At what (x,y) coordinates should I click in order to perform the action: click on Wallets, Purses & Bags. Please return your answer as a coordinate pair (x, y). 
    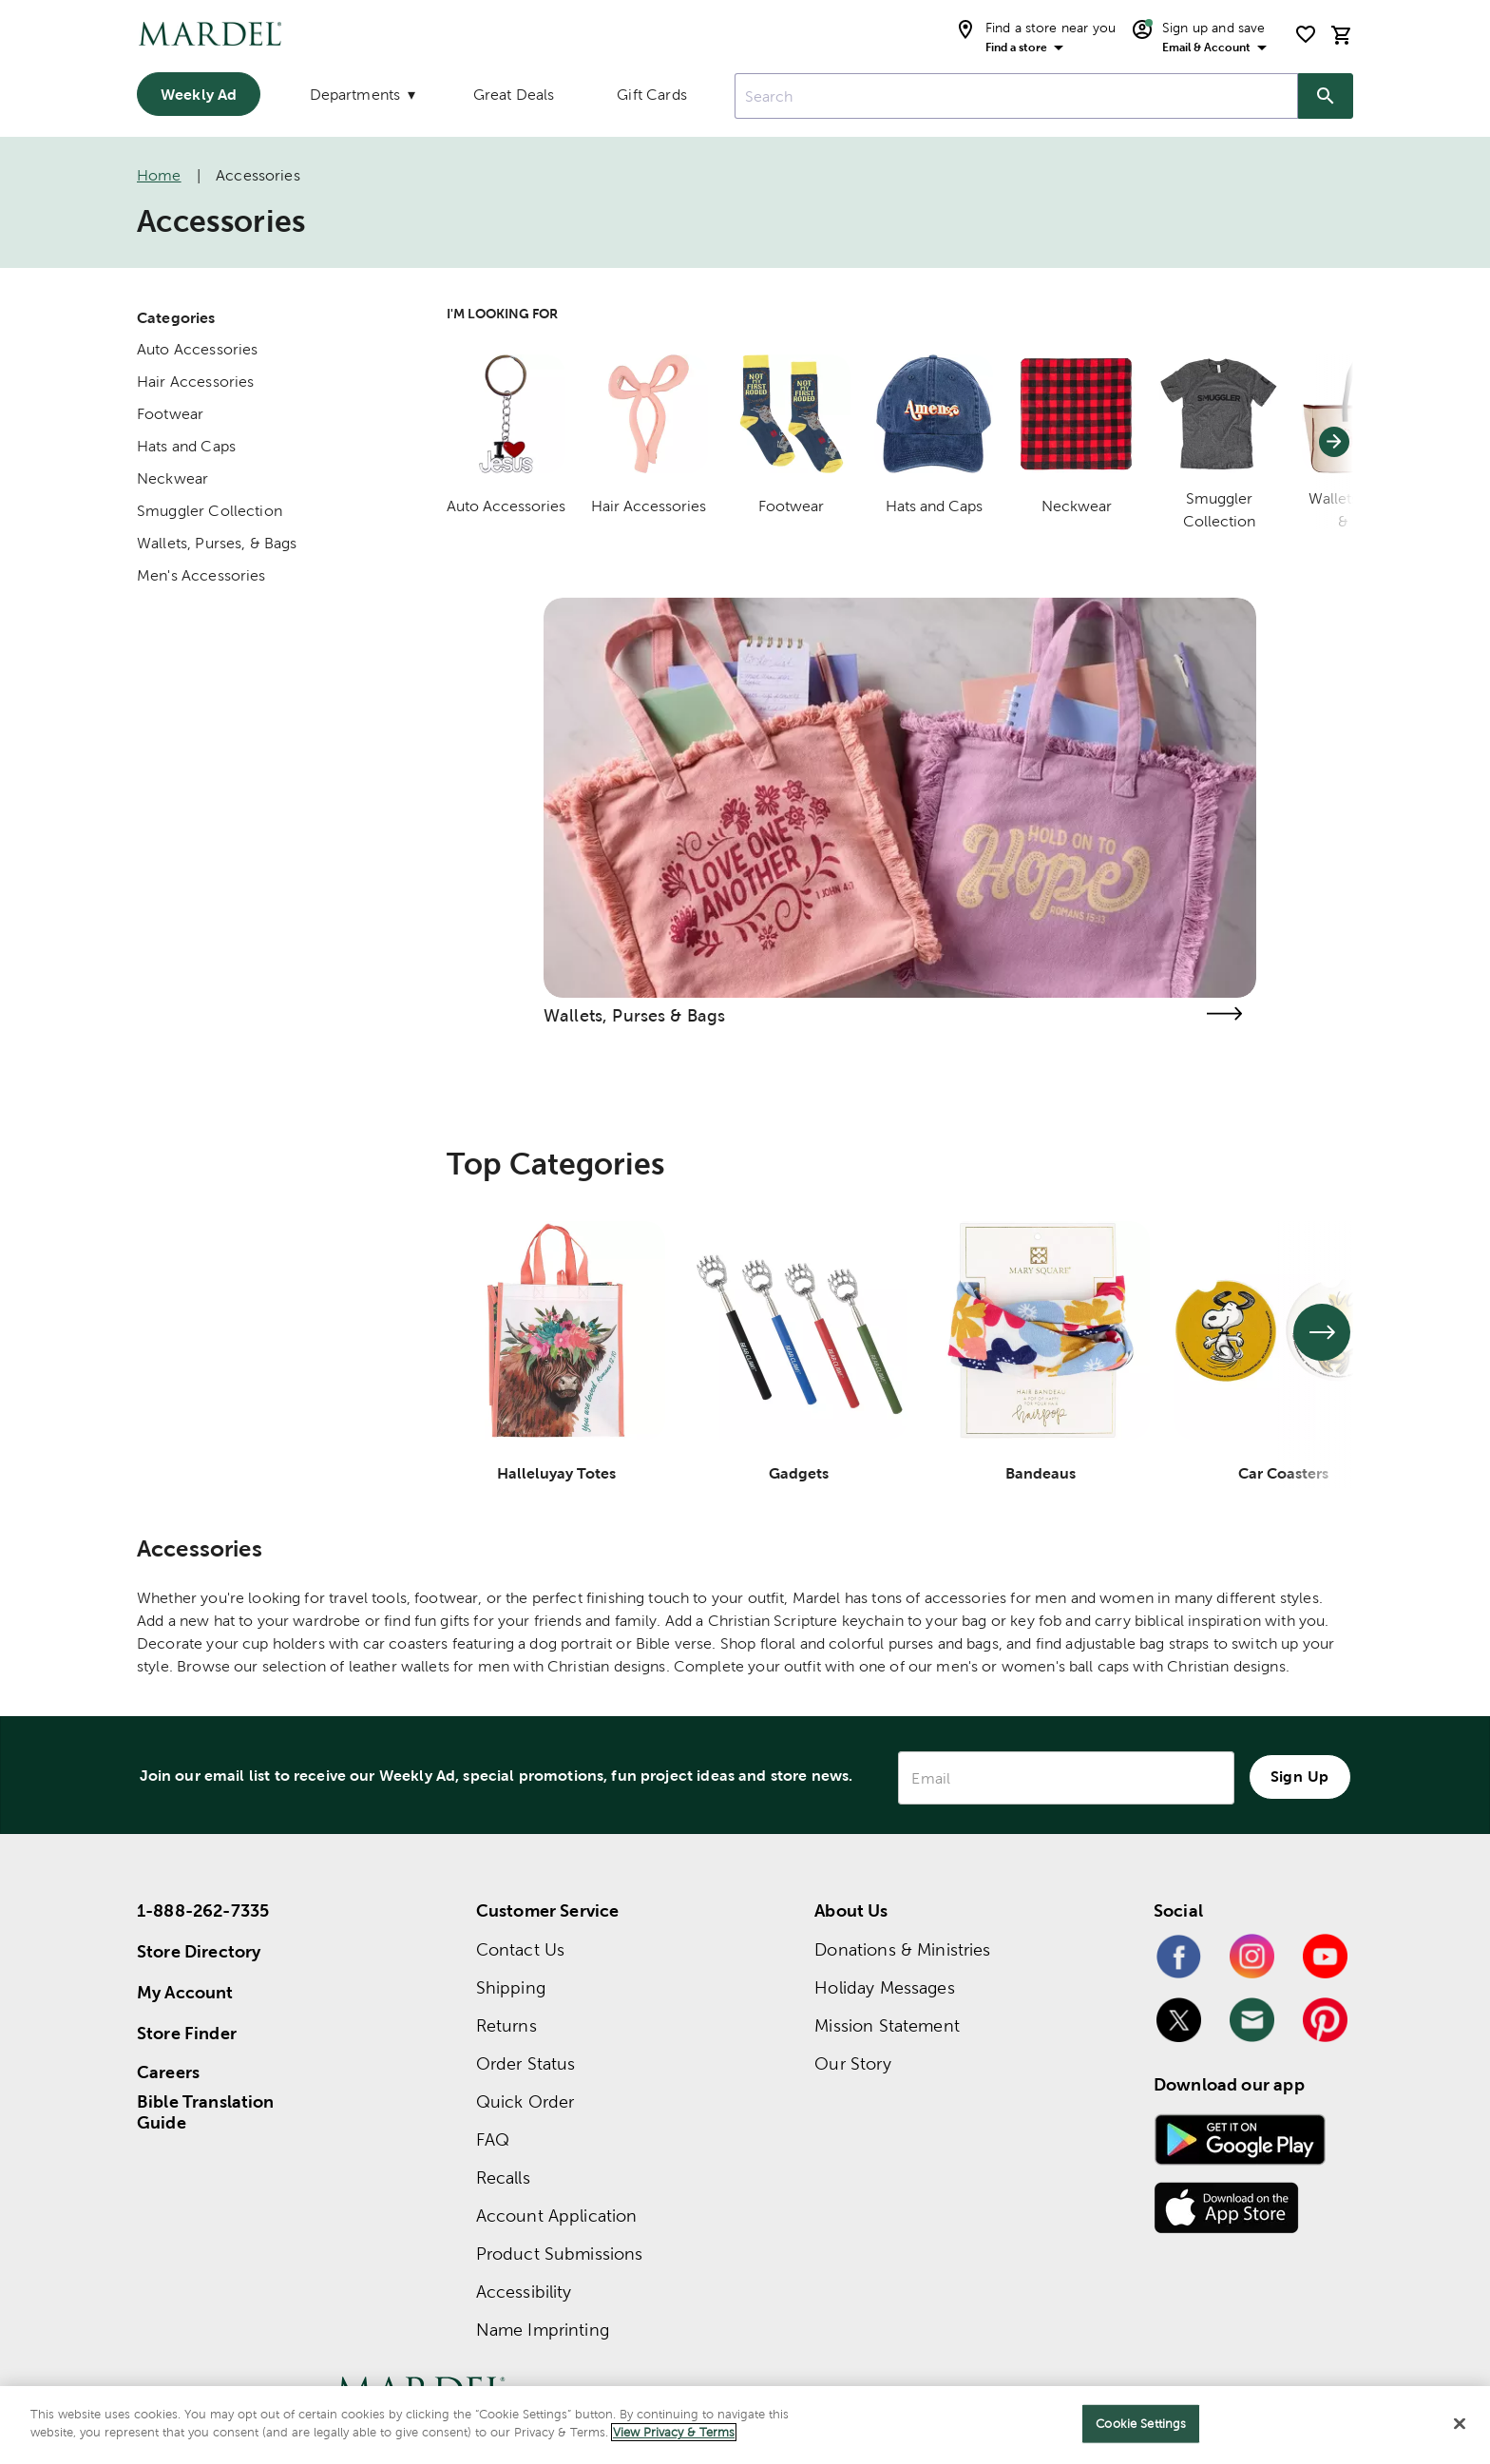
    Looking at the image, I should click on (634, 1015).